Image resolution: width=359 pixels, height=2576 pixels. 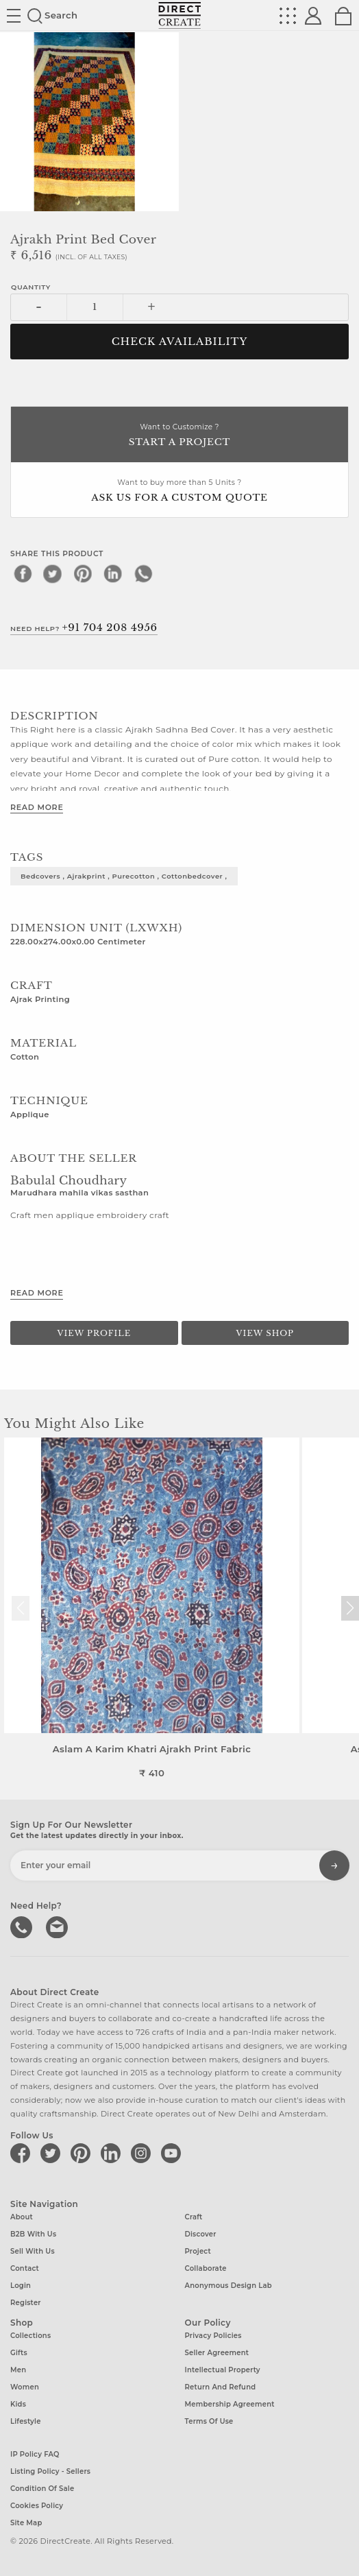 What do you see at coordinates (143, 2152) in the screenshot?
I see `[Direct create on instagram]` at bounding box center [143, 2152].